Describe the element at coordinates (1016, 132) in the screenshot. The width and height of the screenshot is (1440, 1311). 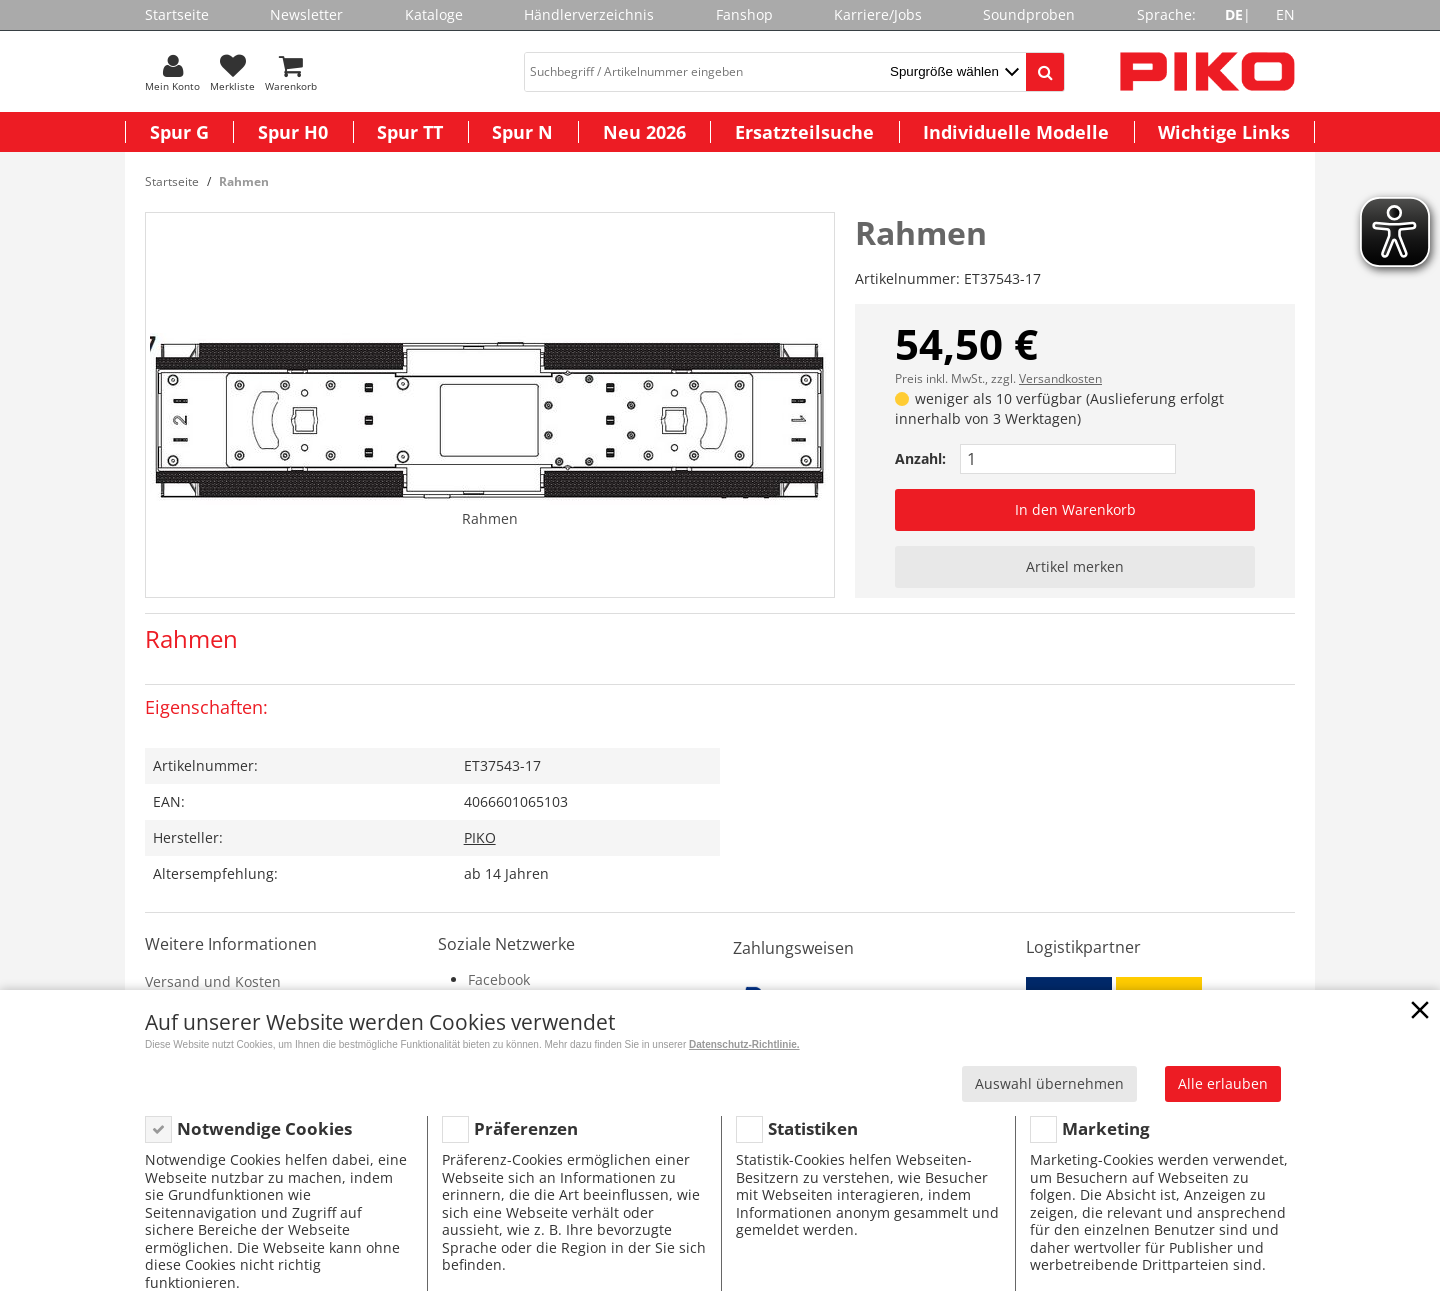
I see `Individuelle Modelle` at that location.